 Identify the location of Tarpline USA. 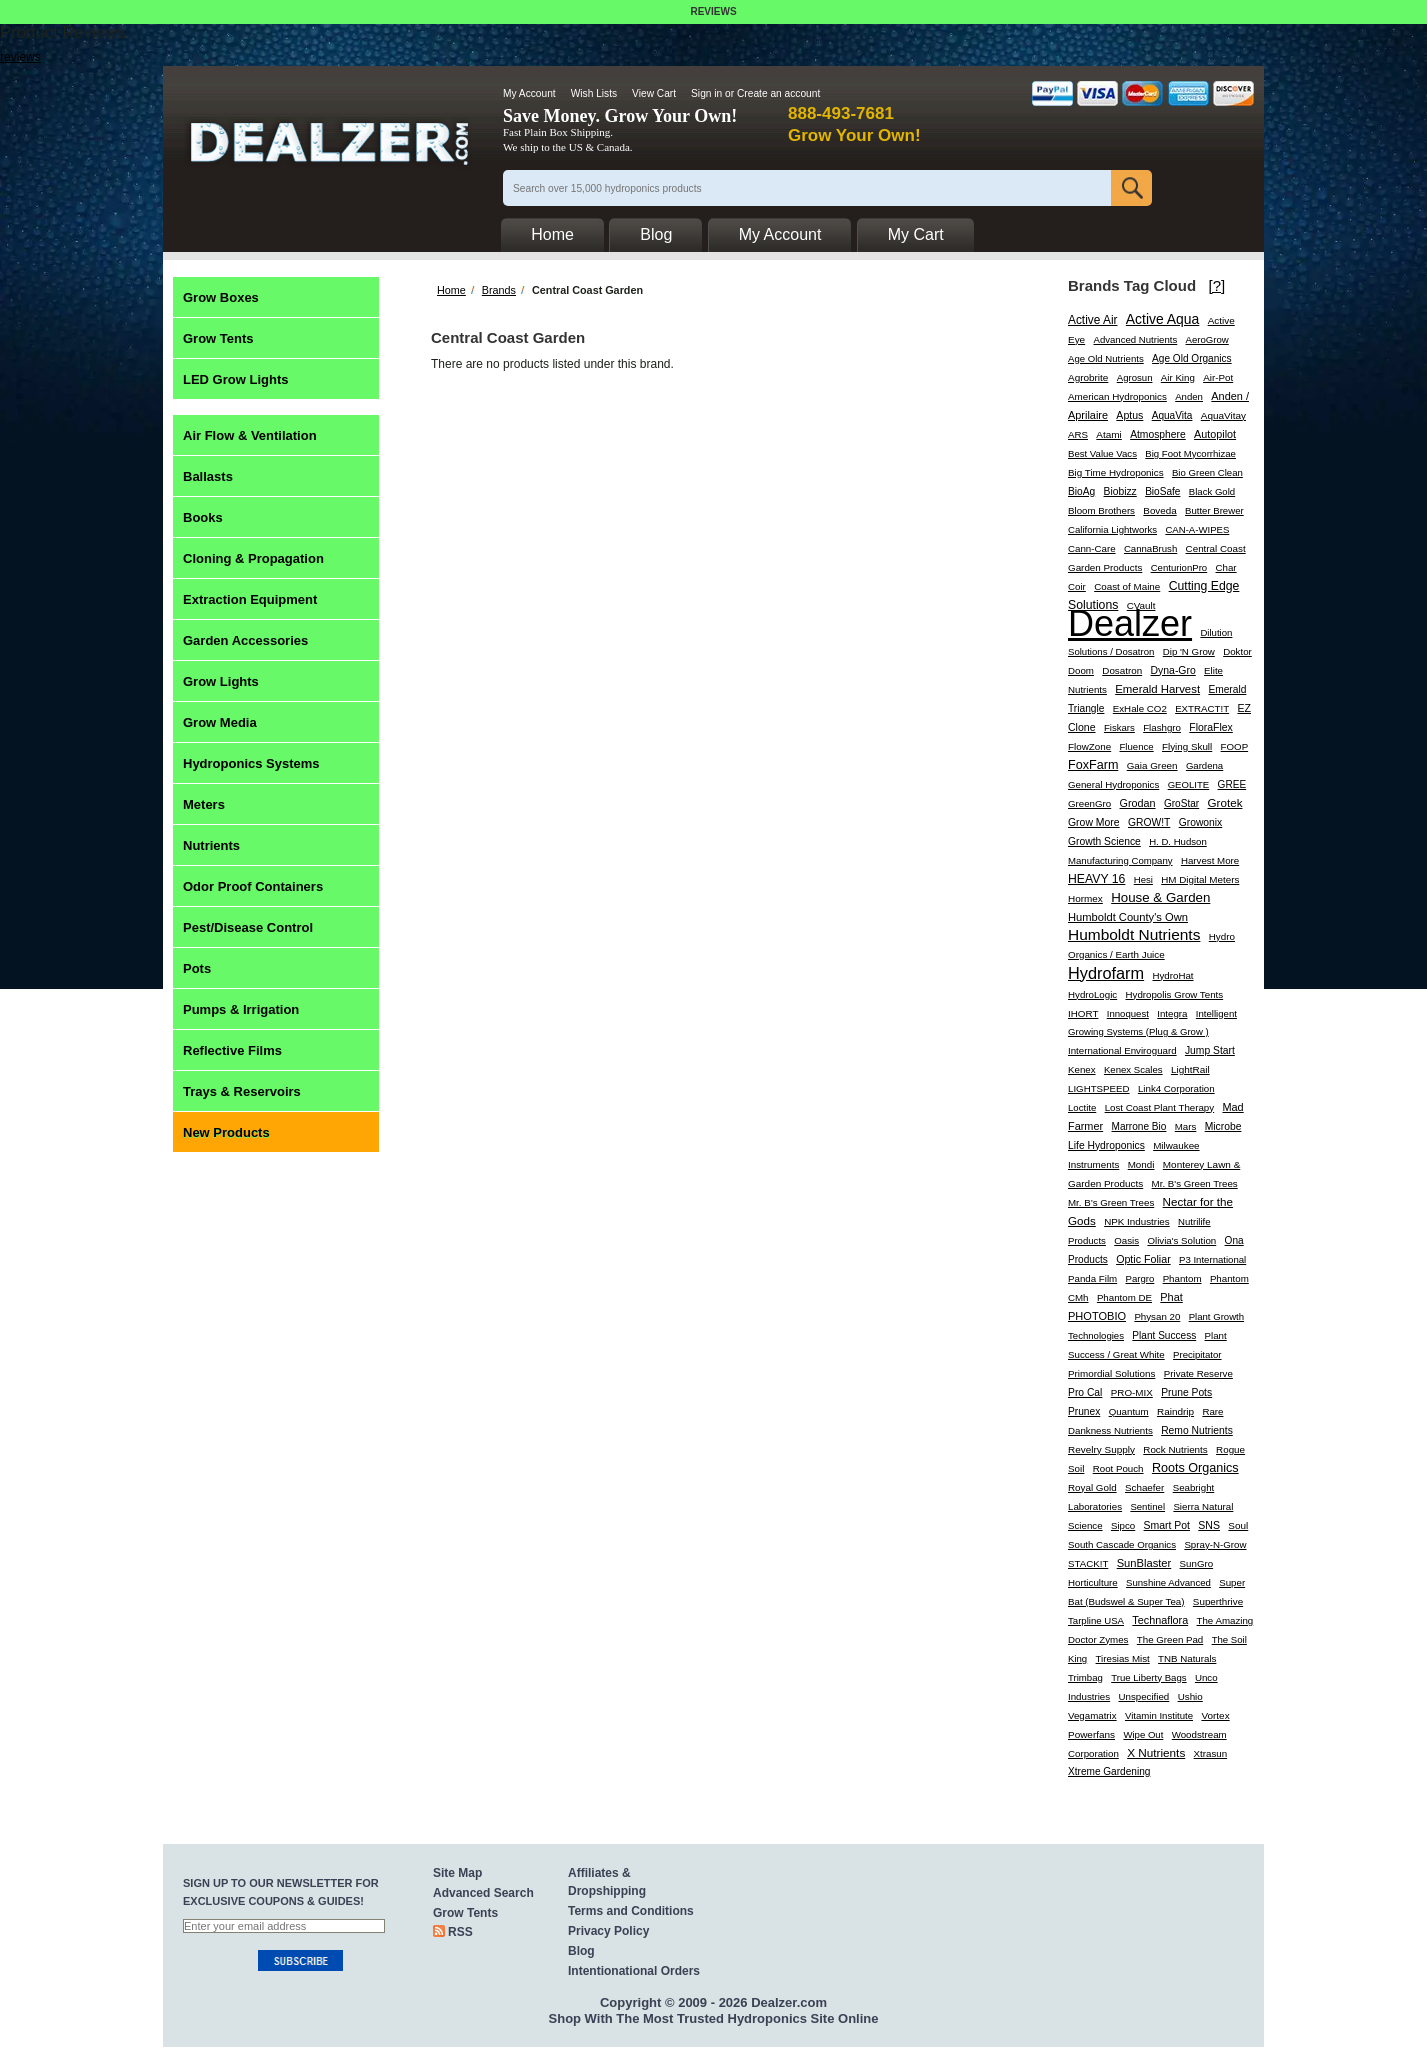
(1096, 1620).